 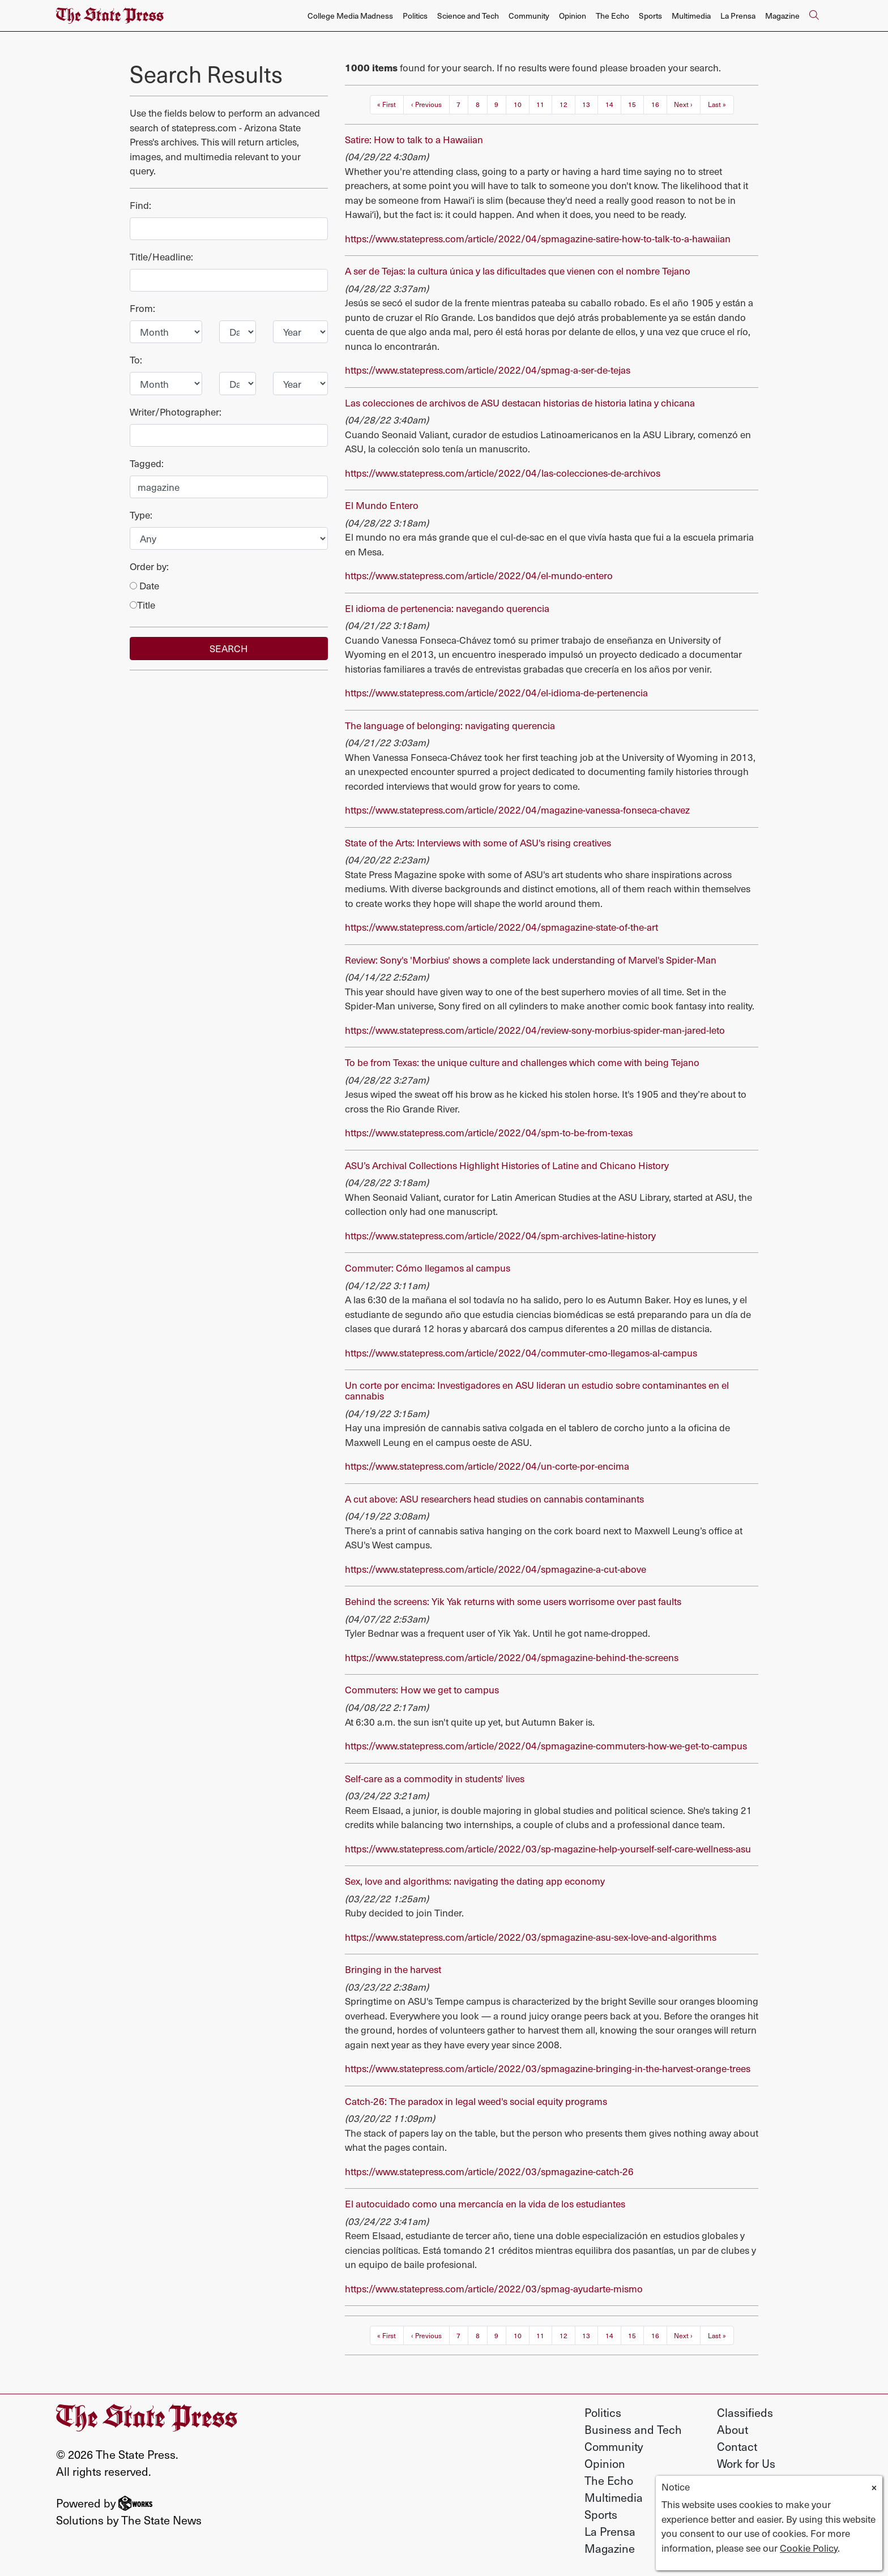 What do you see at coordinates (650, 15) in the screenshot?
I see `Sports` at bounding box center [650, 15].